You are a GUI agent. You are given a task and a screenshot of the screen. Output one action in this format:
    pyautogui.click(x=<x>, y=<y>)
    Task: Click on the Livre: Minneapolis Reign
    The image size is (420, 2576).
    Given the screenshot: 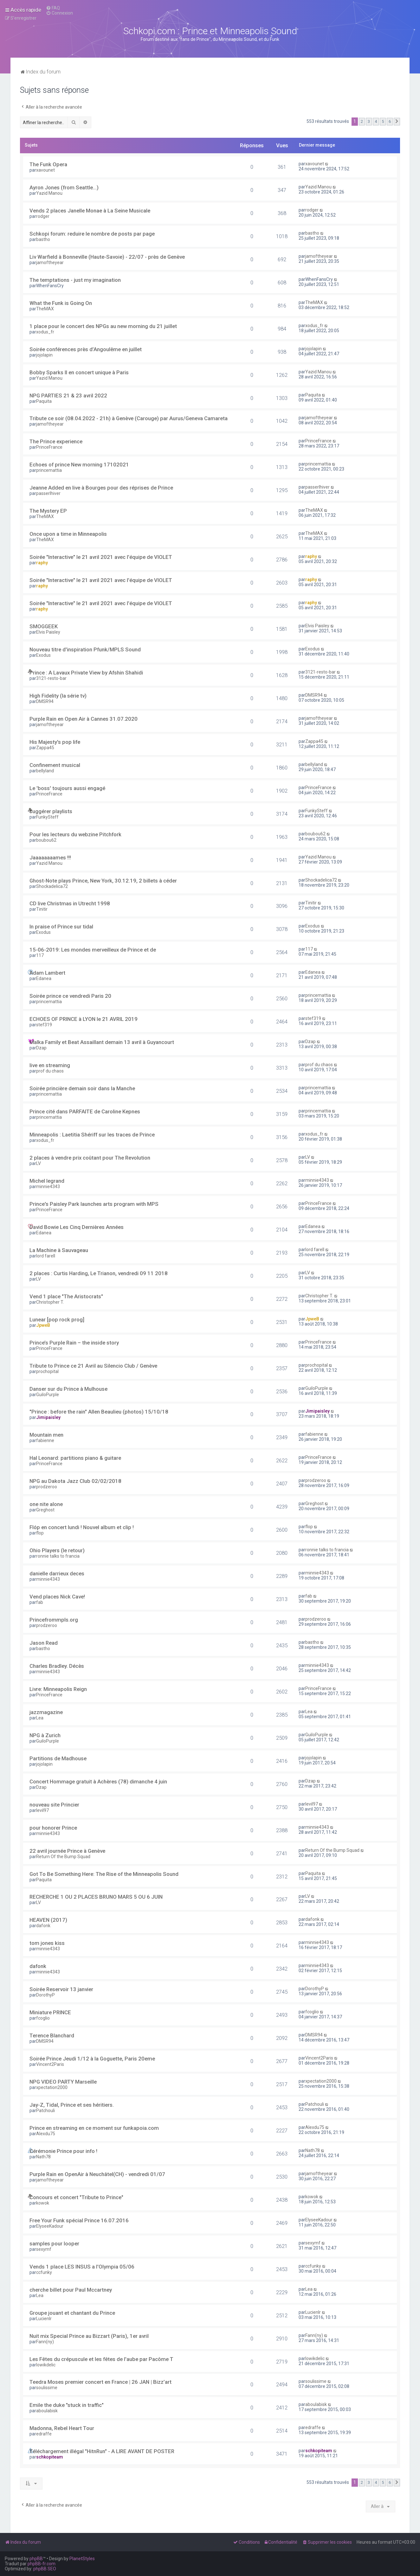 What is the action you would take?
    pyautogui.click(x=58, y=1689)
    